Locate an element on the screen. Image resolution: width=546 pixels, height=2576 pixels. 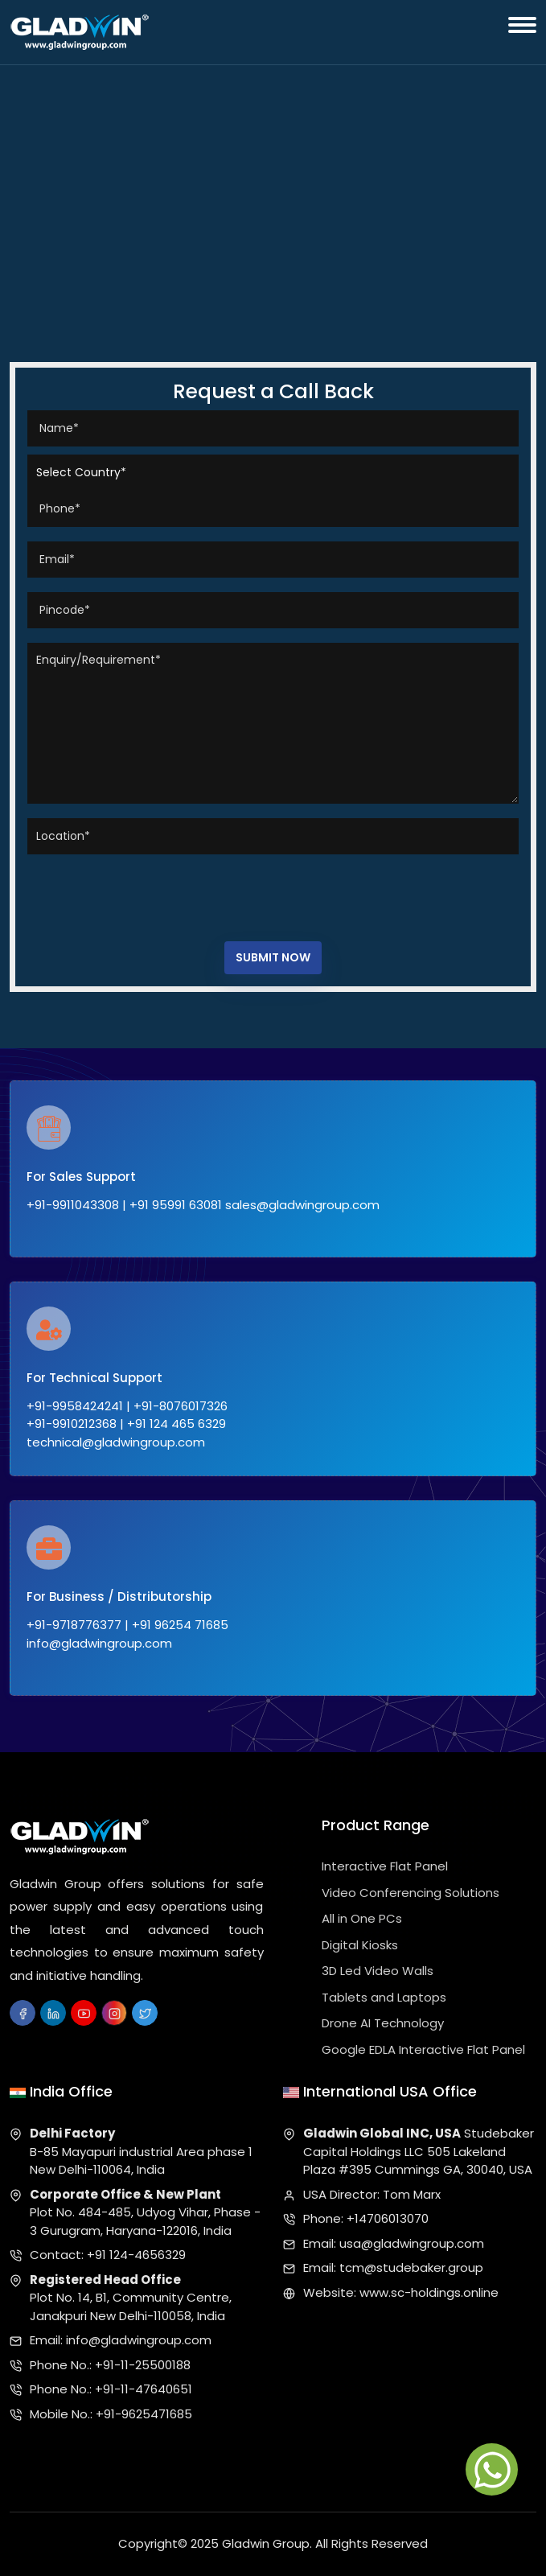
+91-9911043308 is located at coordinates (73, 1204).